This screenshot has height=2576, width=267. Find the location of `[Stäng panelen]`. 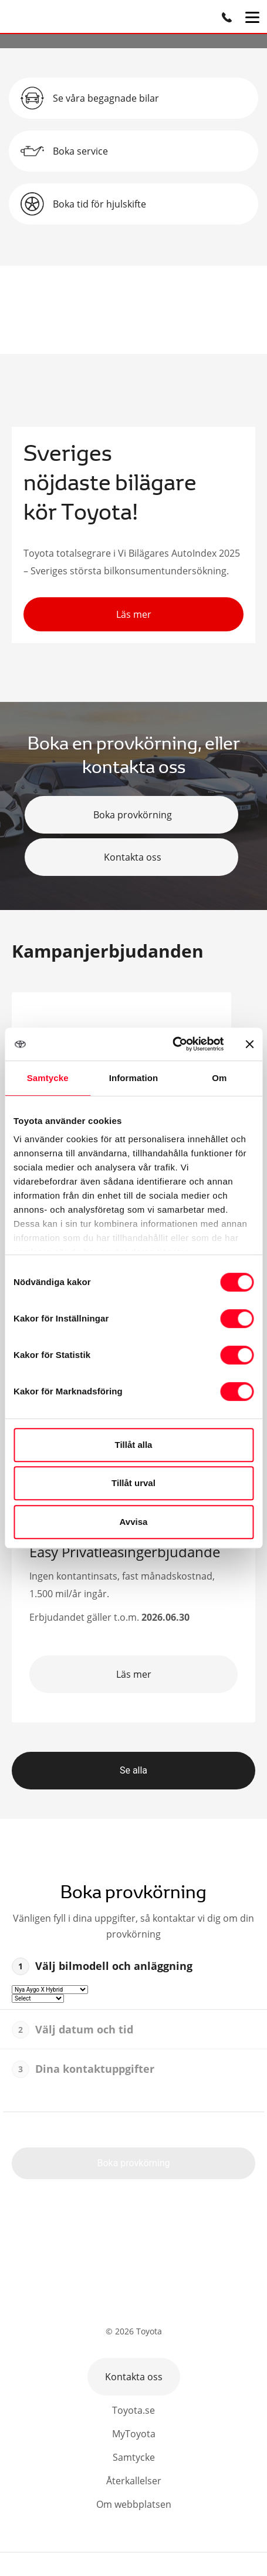

[Stäng panelen] is located at coordinates (249, 1044).